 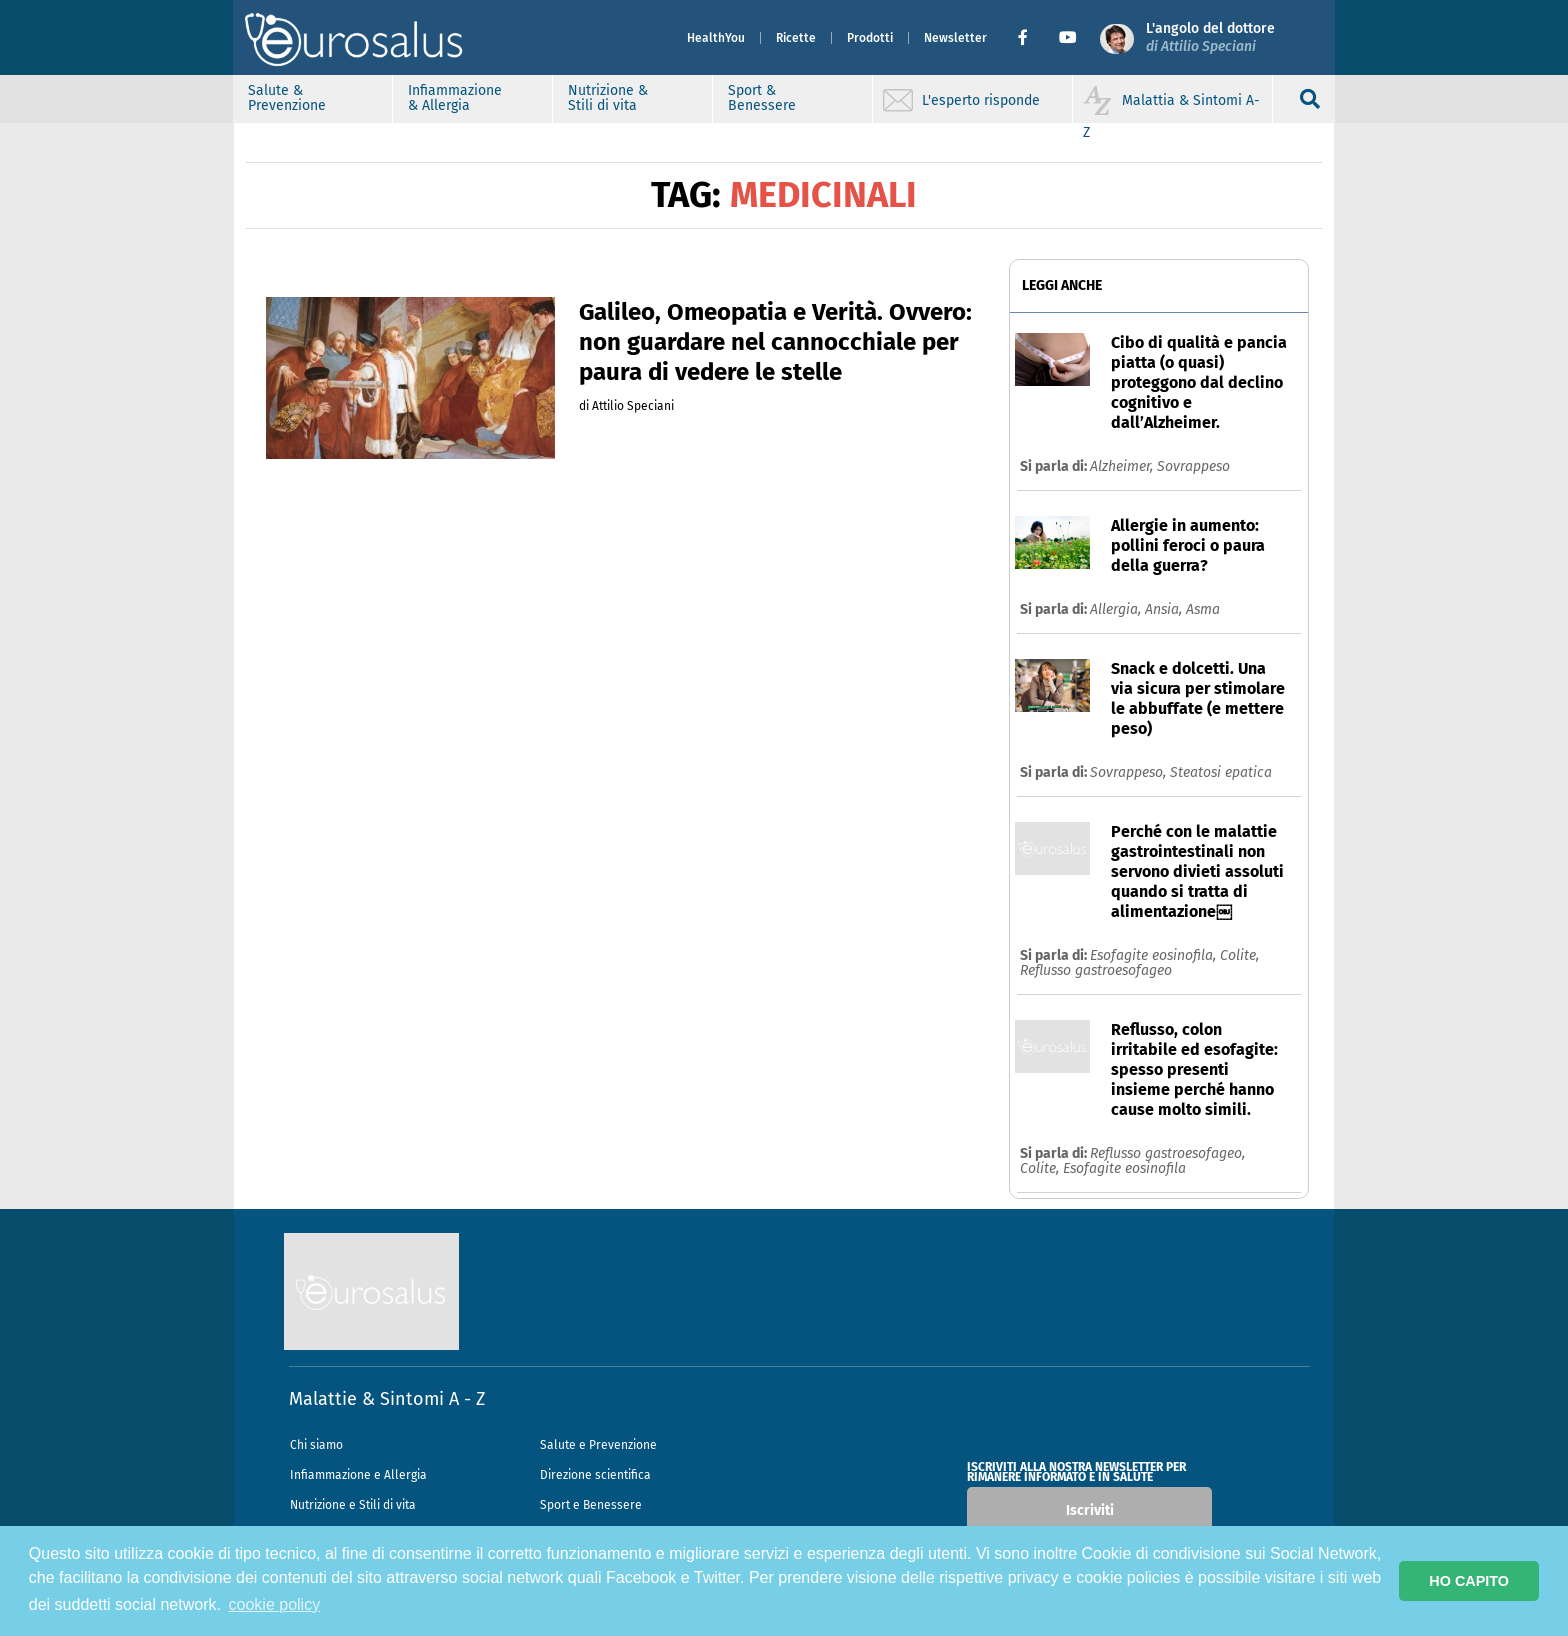 What do you see at coordinates (1124, 1168) in the screenshot?
I see `Esofagite eosinofila` at bounding box center [1124, 1168].